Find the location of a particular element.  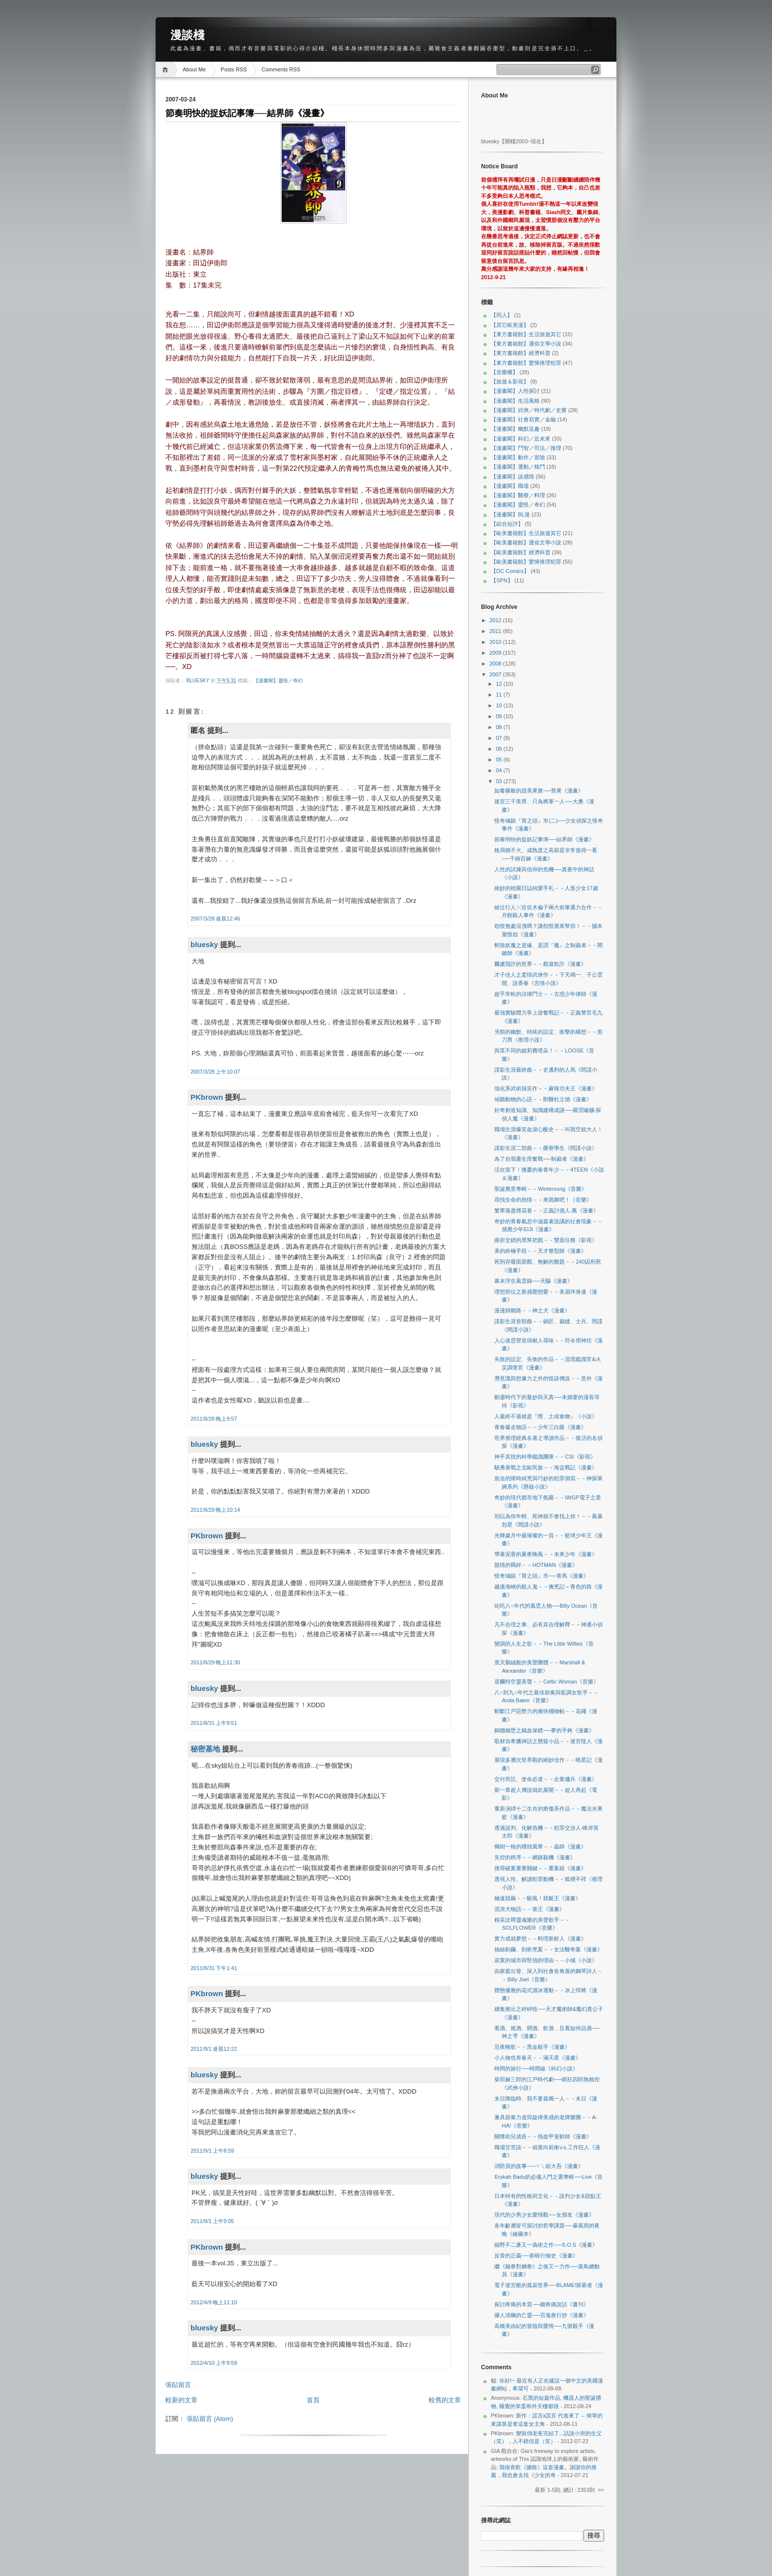

【漫畫閣】靈怪／奇幻 is located at coordinates (278, 680).